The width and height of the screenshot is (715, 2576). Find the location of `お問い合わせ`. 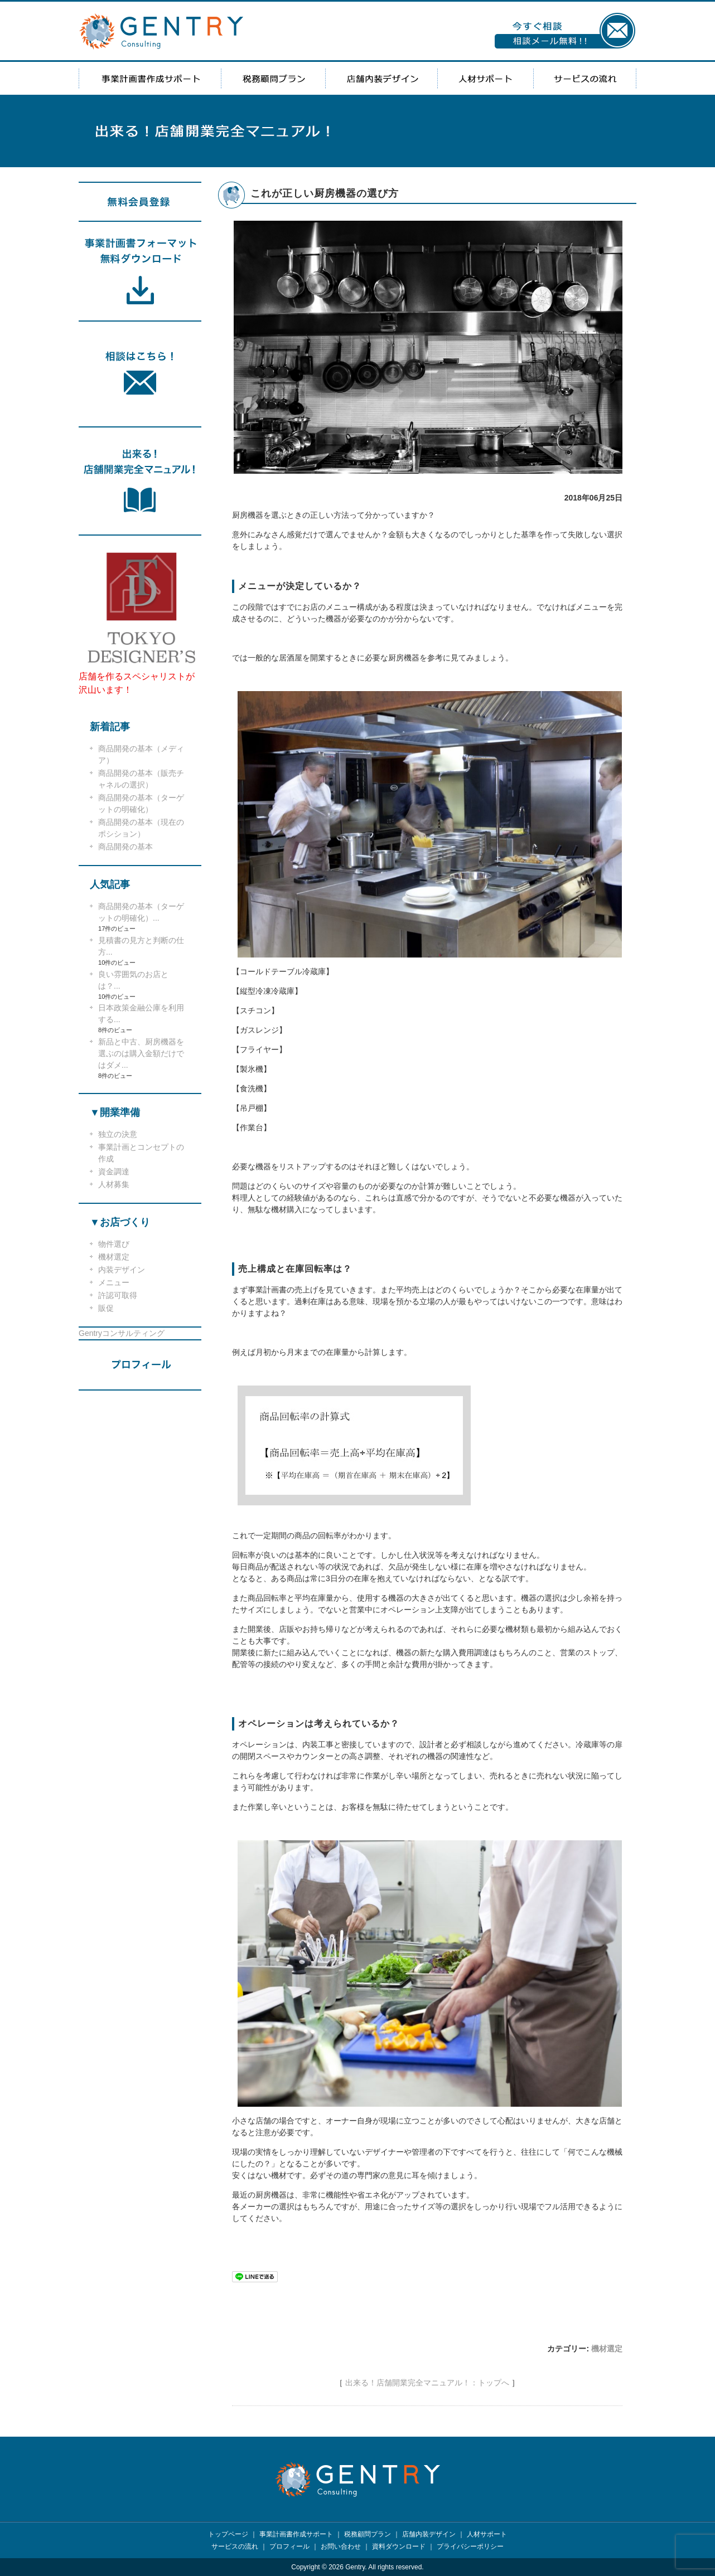

お問い合わせ is located at coordinates (341, 2546).